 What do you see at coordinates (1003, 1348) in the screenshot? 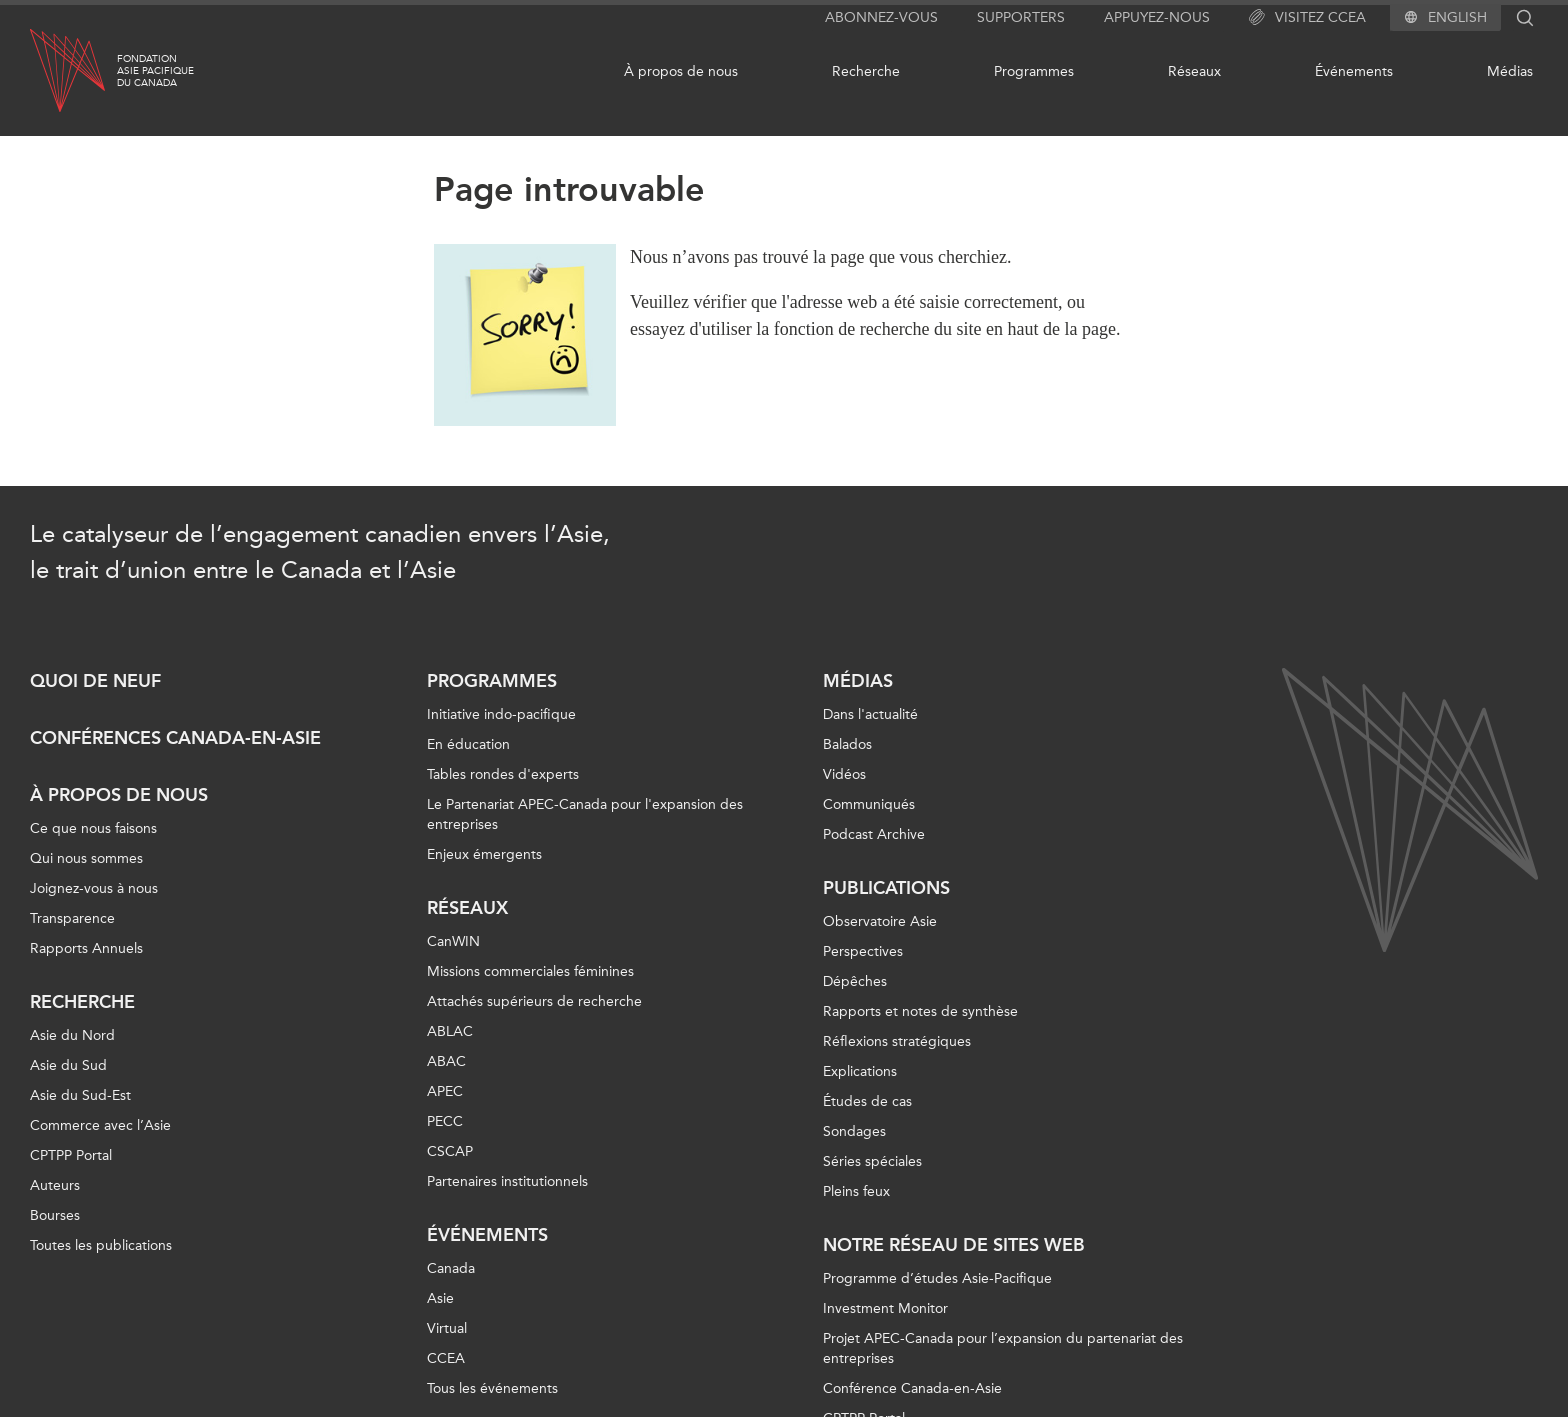
I see `Projet APEC-Canada pour l’expansion du partenariat des entreprises` at bounding box center [1003, 1348].